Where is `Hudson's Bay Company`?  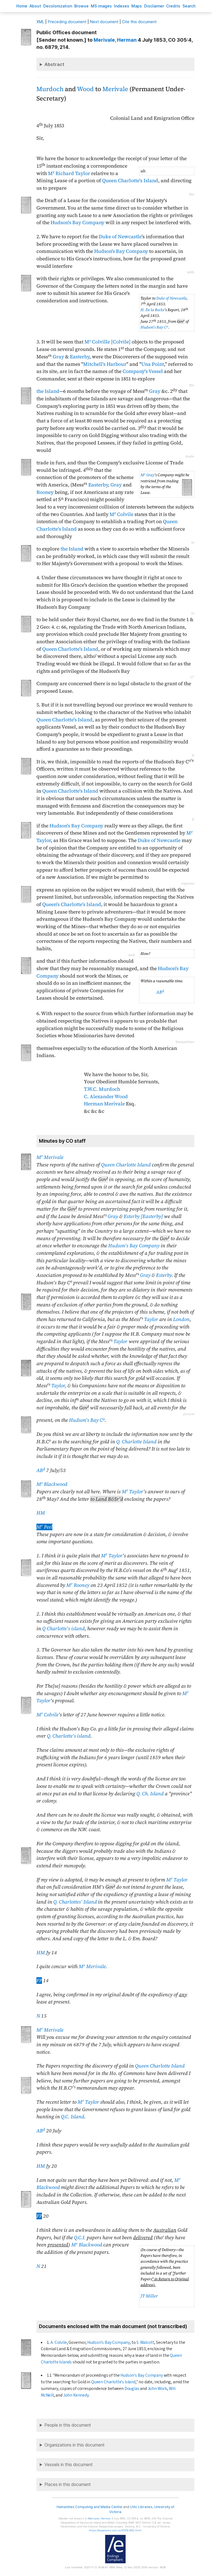
Hudson's Bay Company is located at coordinates (77, 222).